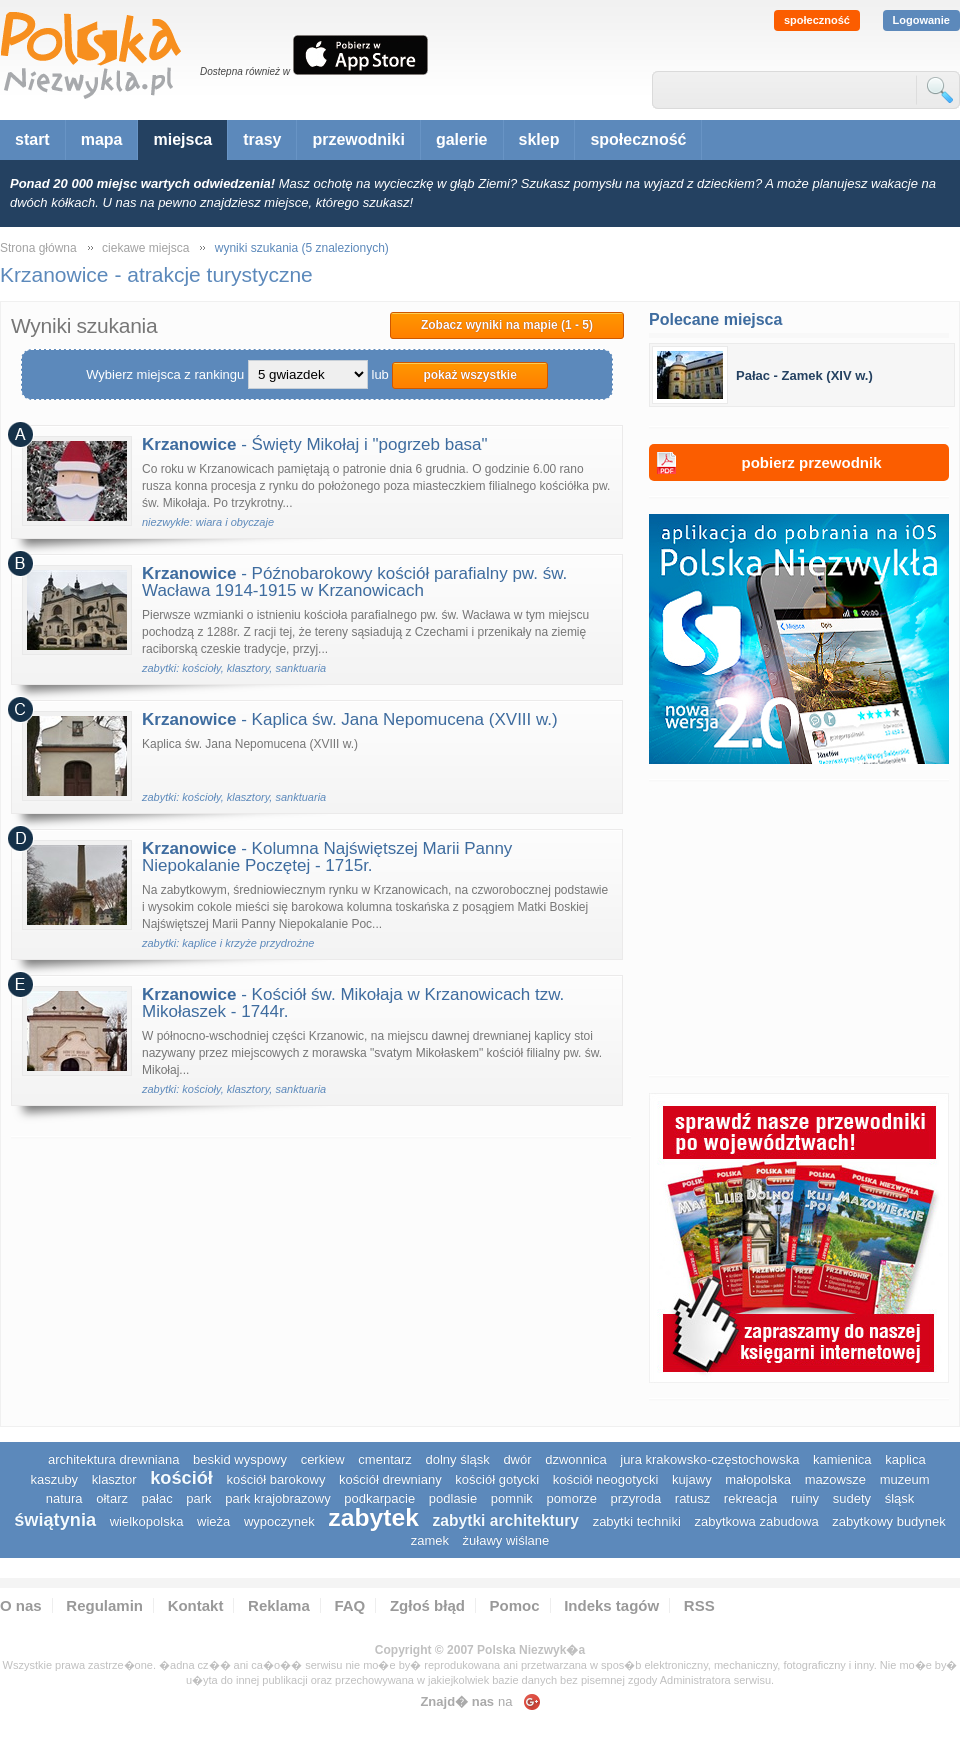  I want to click on zamek, so click(430, 1540).